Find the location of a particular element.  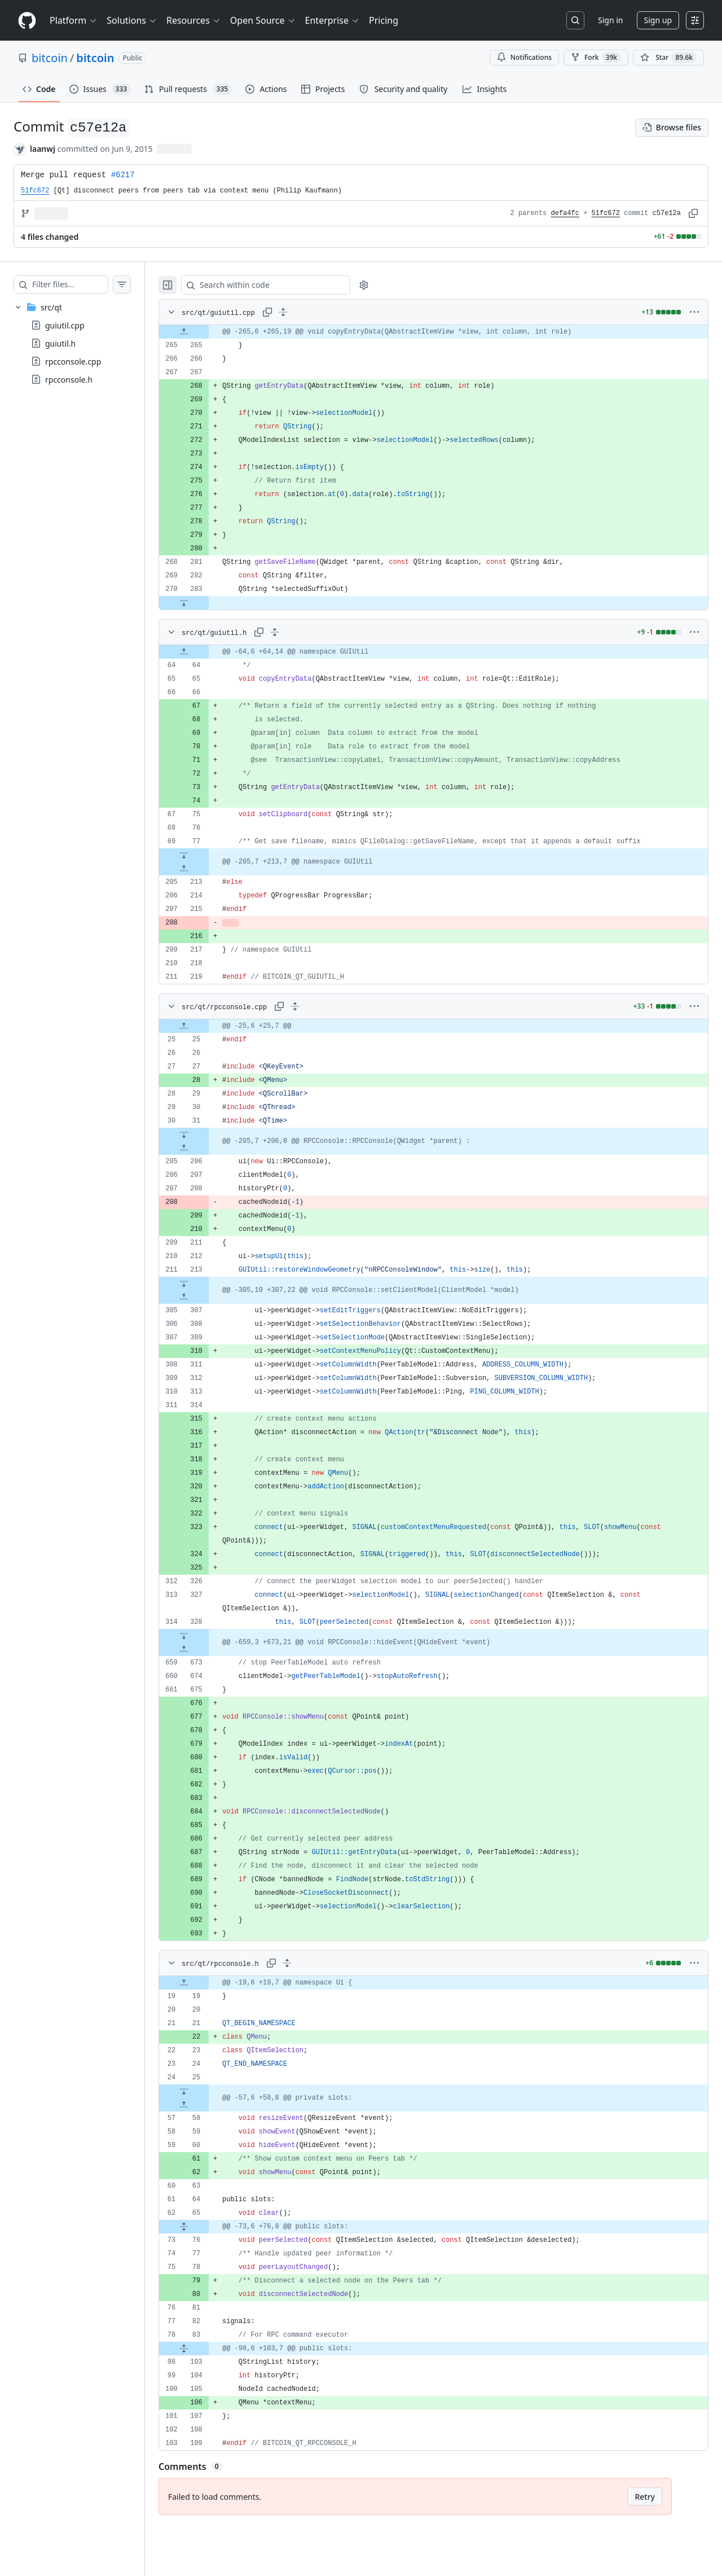

[Expand file up from line 213] is located at coordinates (206, 868).